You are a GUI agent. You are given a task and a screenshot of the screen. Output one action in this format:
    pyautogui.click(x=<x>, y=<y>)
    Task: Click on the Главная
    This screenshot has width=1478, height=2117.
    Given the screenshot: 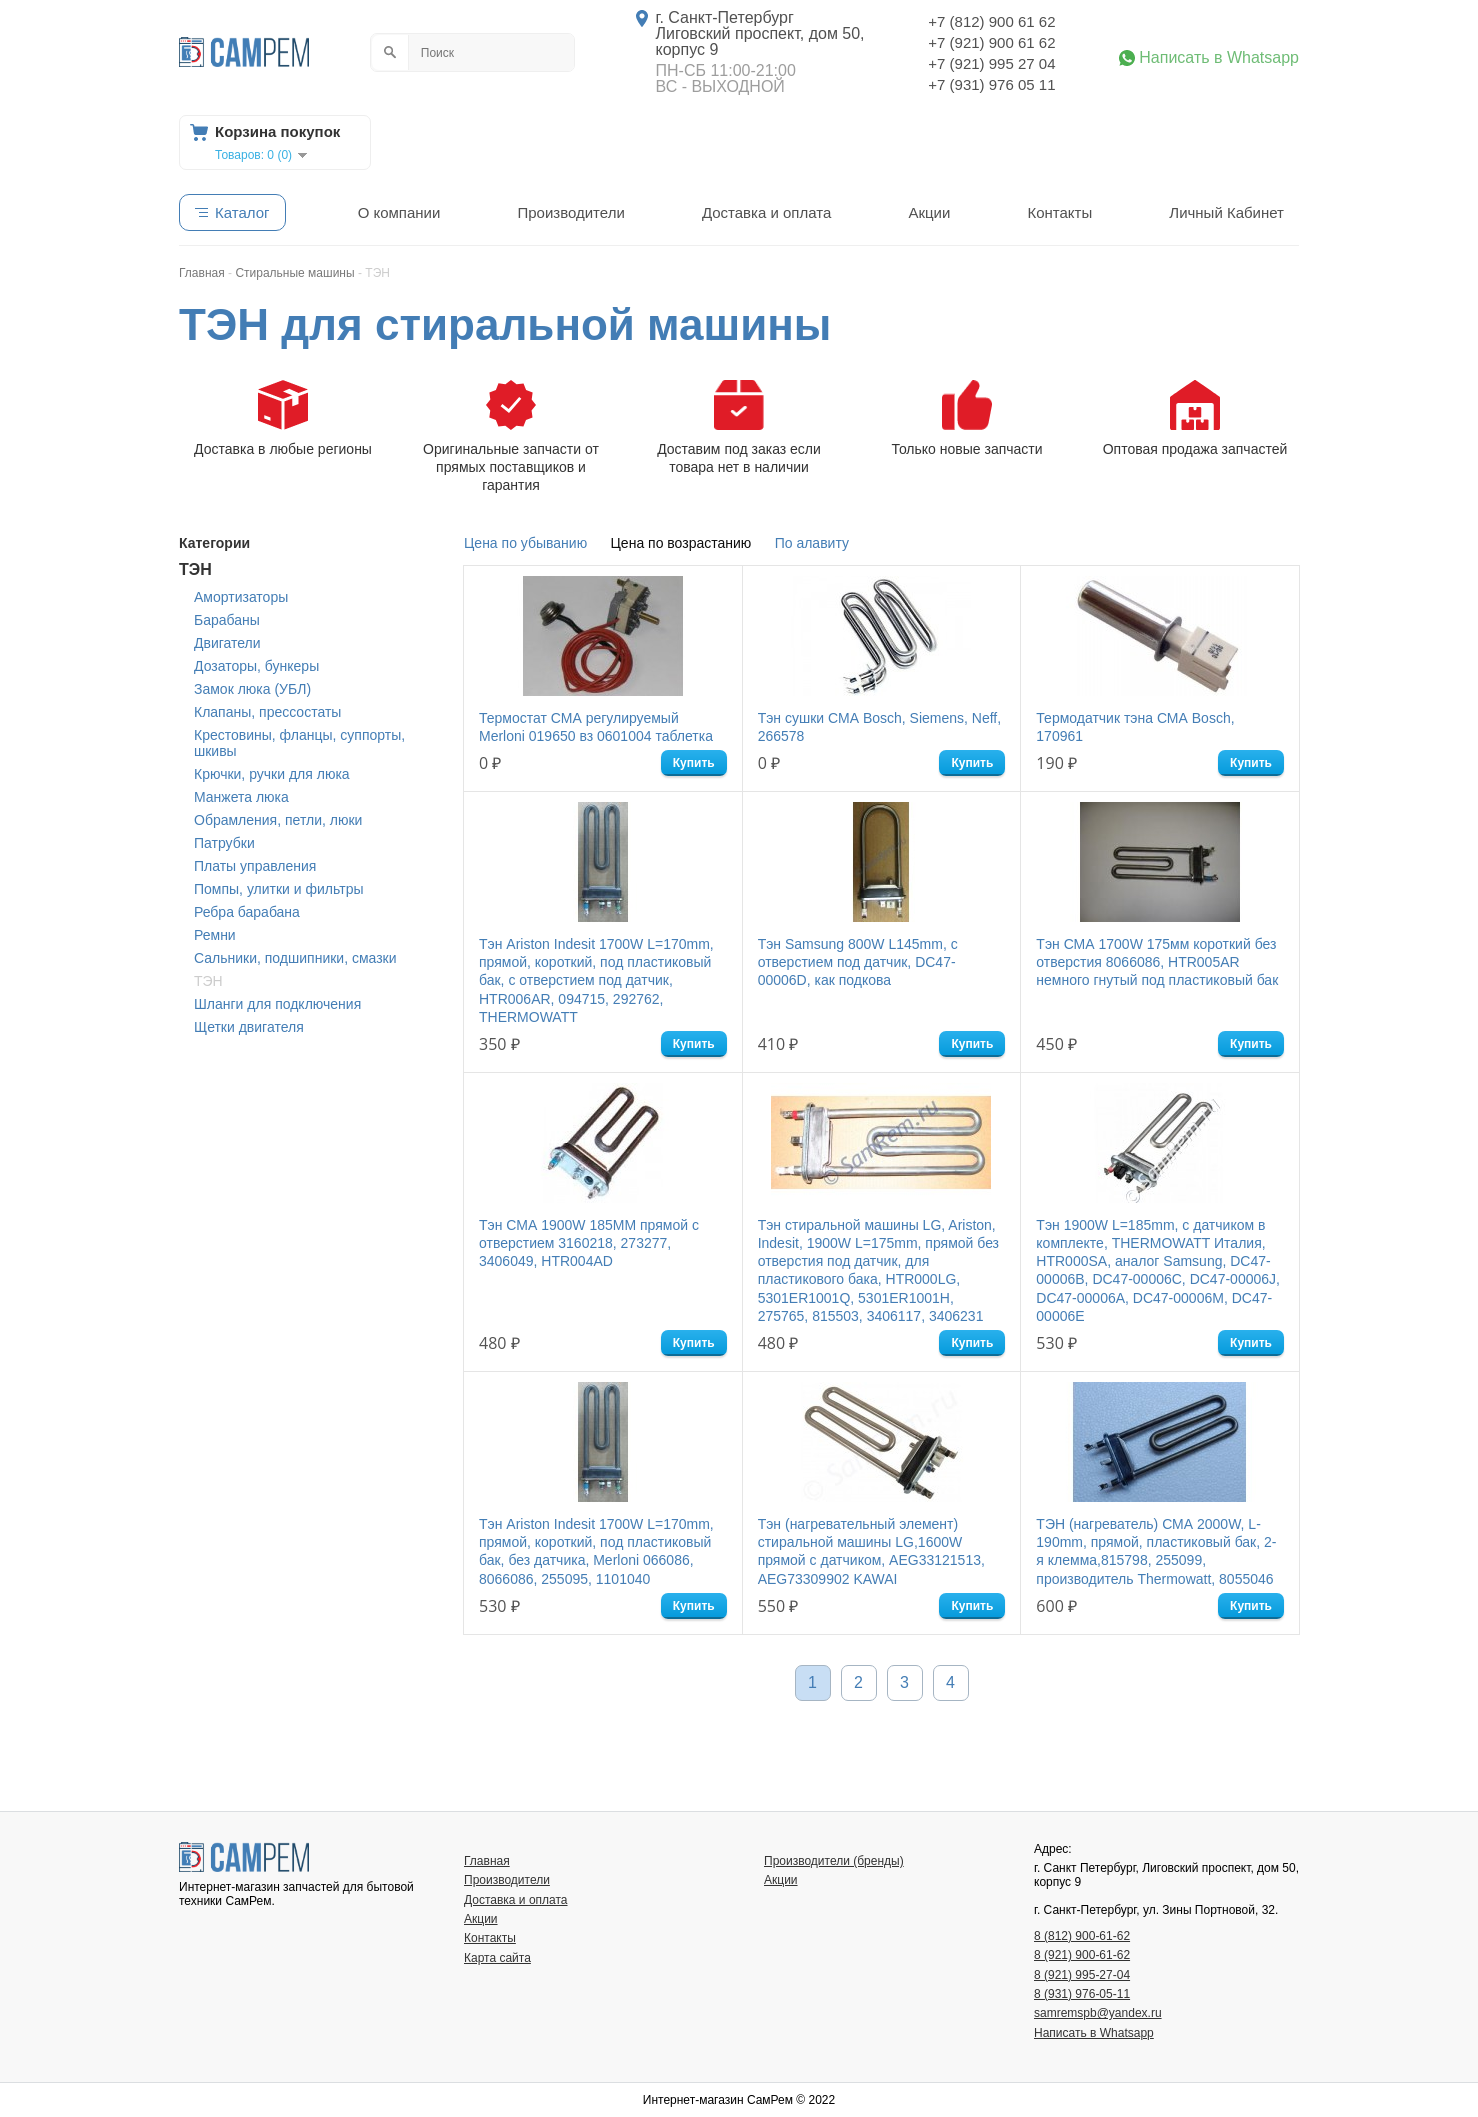 What is the action you would take?
    pyautogui.click(x=487, y=1861)
    